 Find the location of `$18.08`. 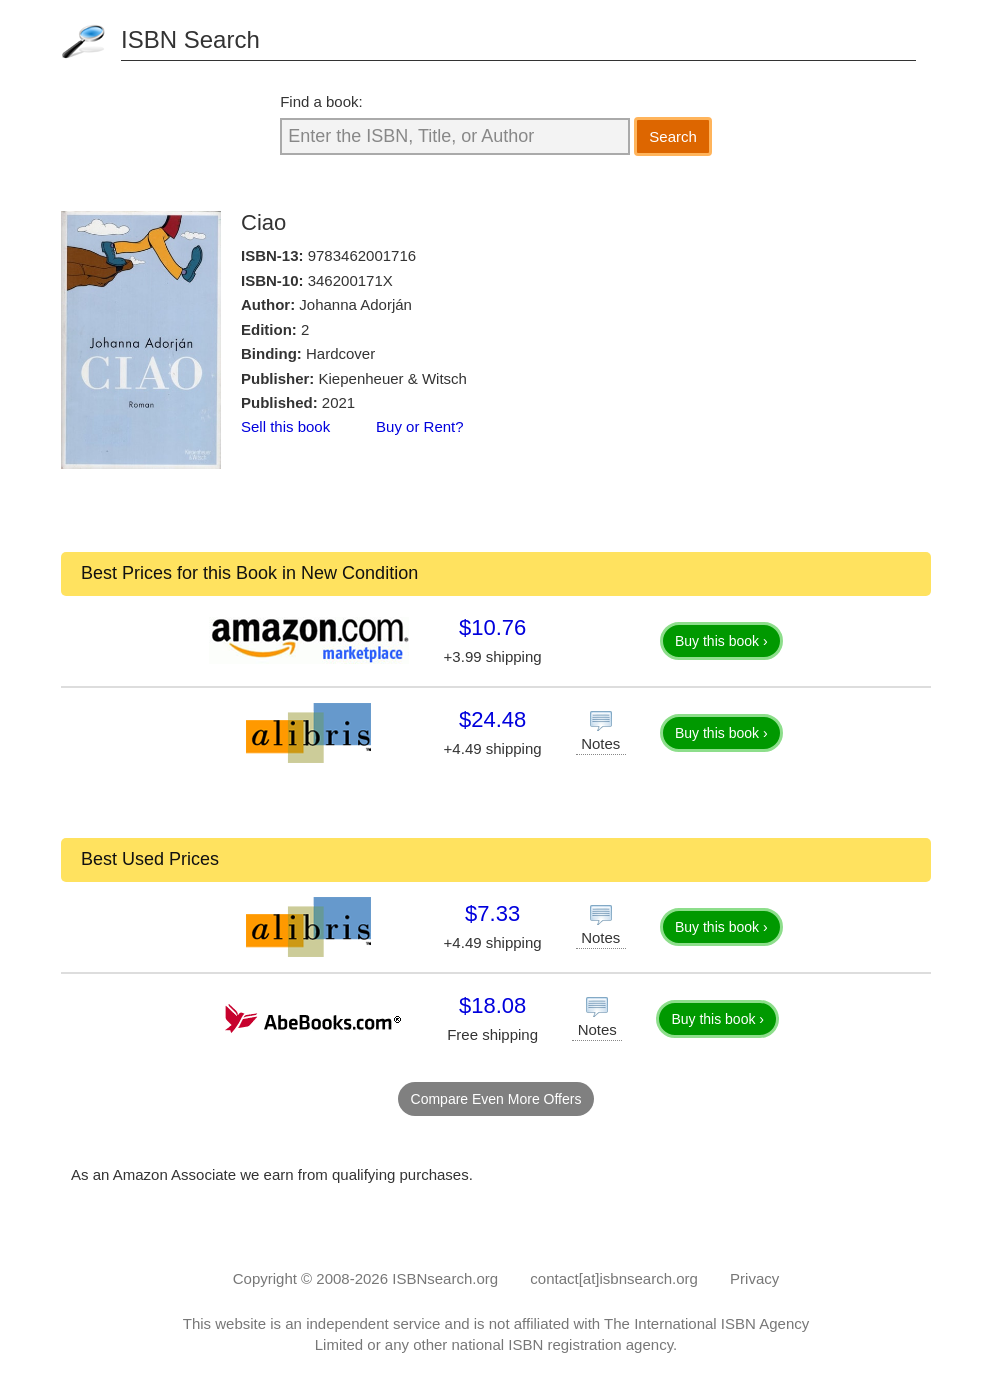

$18.08 is located at coordinates (492, 1005).